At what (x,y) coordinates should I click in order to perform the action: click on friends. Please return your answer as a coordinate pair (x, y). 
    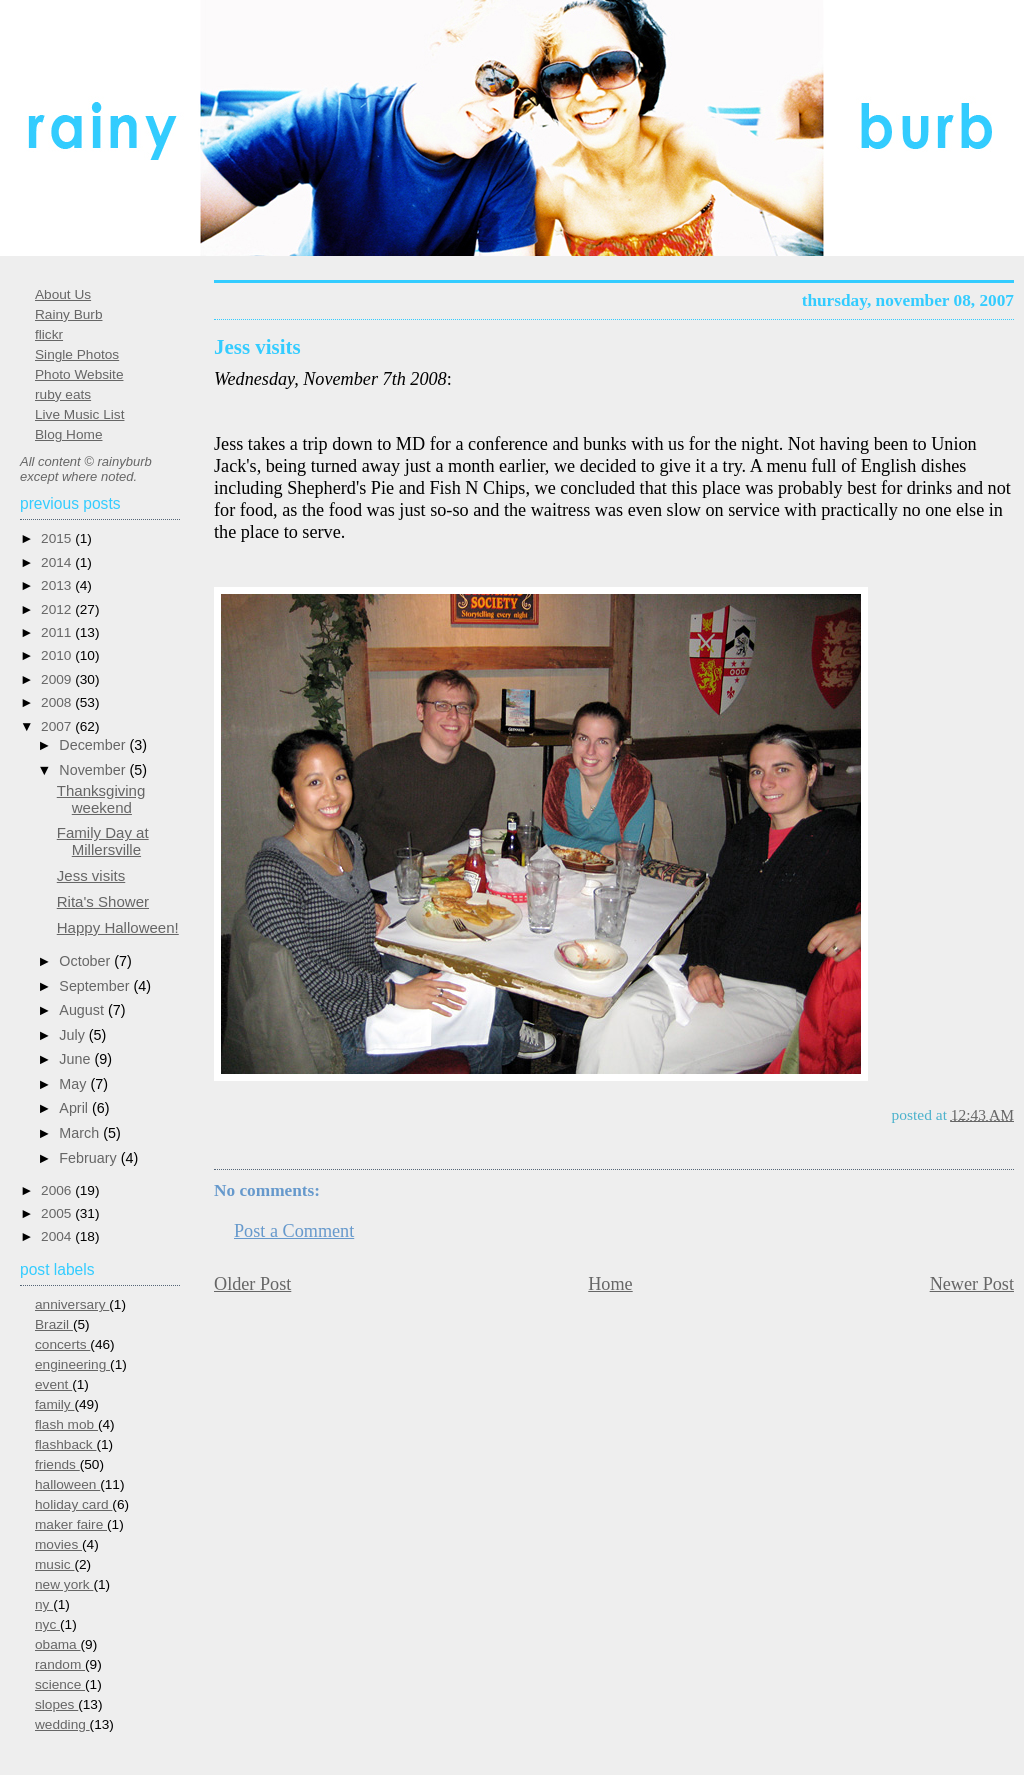
    Looking at the image, I should click on (57, 1464).